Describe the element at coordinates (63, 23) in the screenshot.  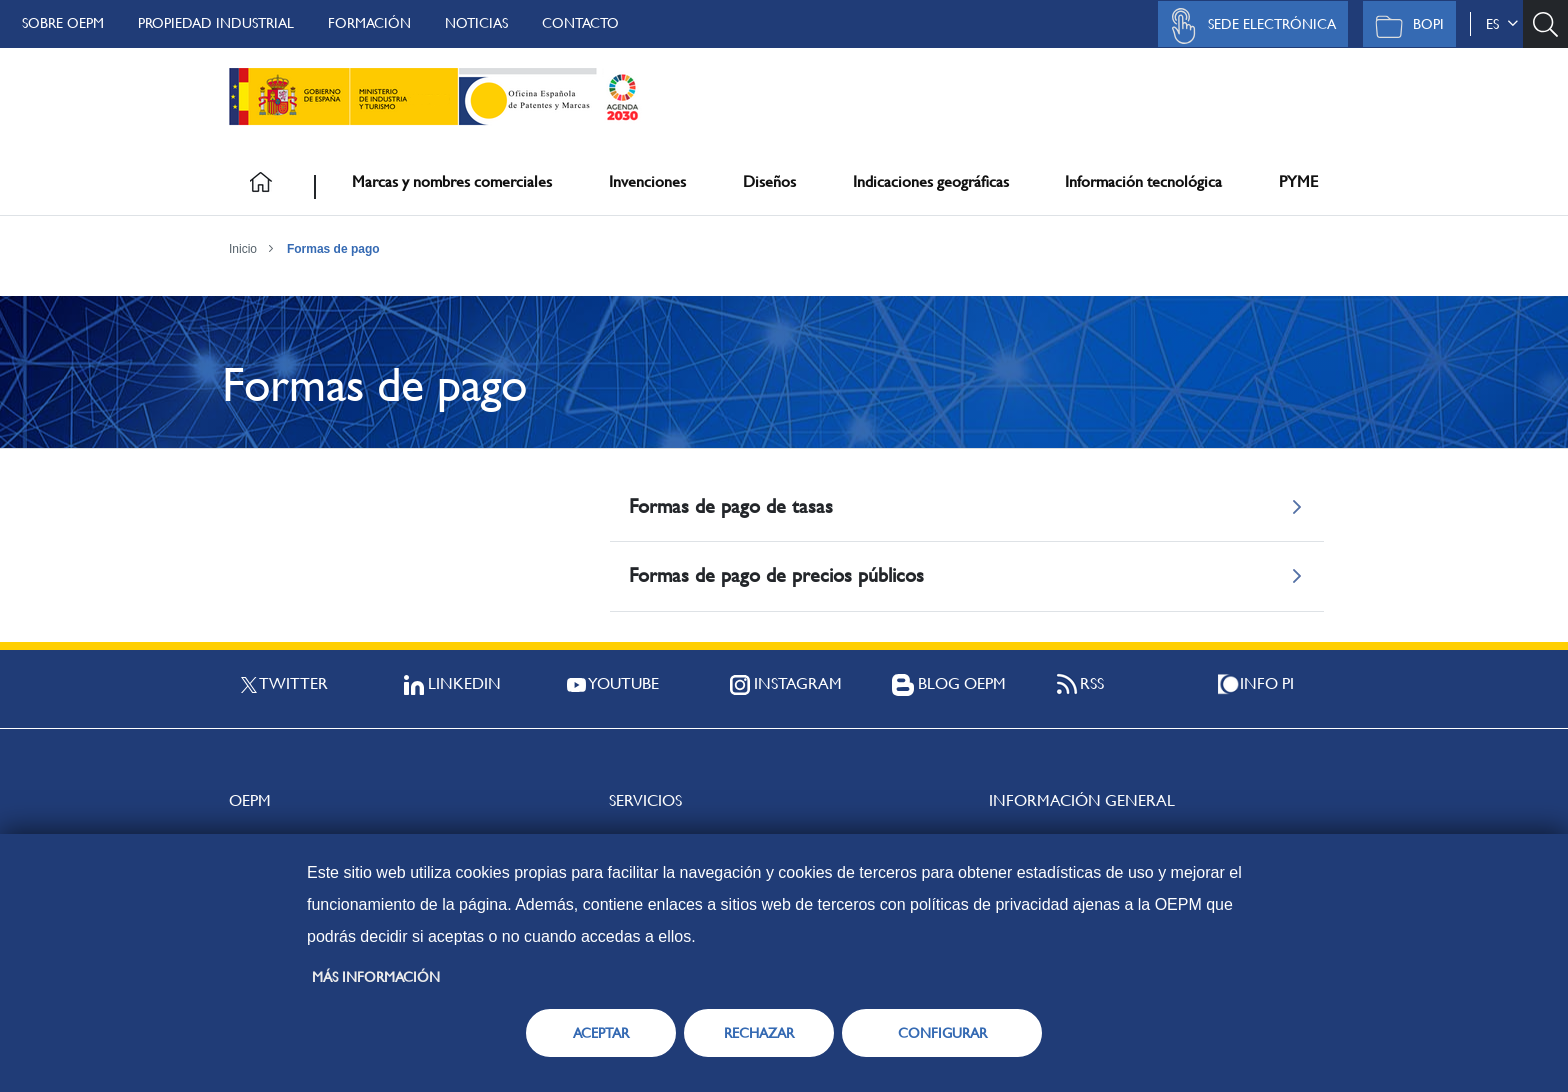
I see `Sobre OEPM` at that location.